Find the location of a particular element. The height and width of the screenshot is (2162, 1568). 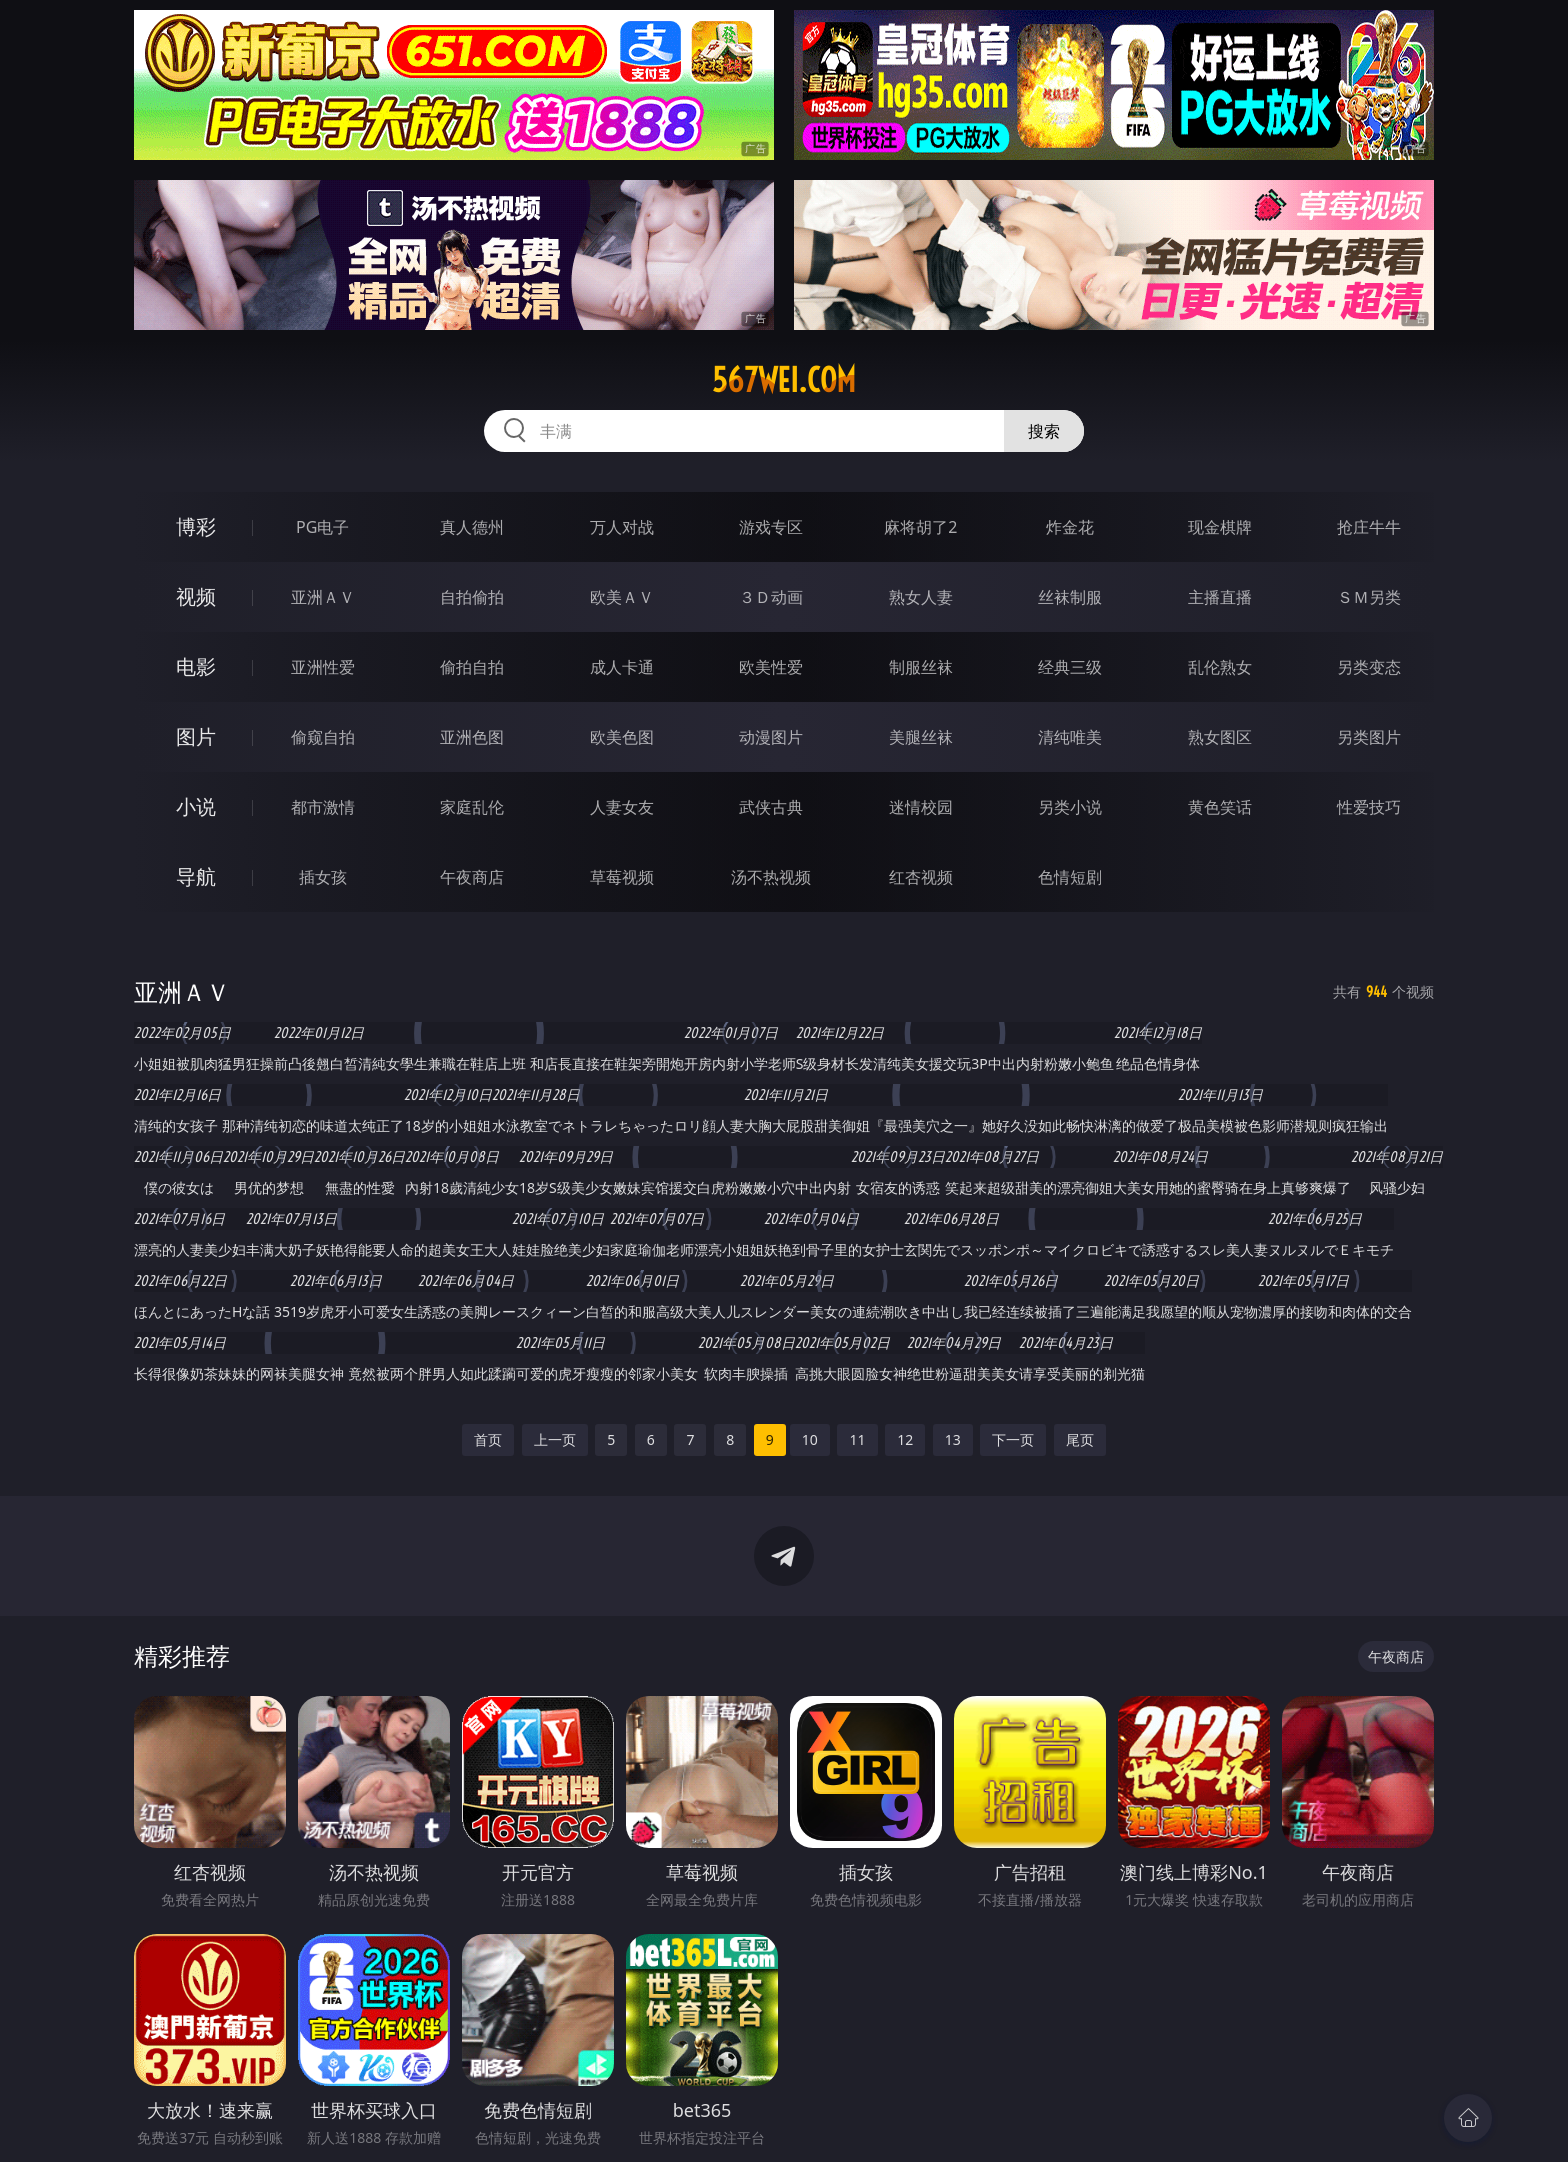

自拍偷拍 is located at coordinates (472, 597).